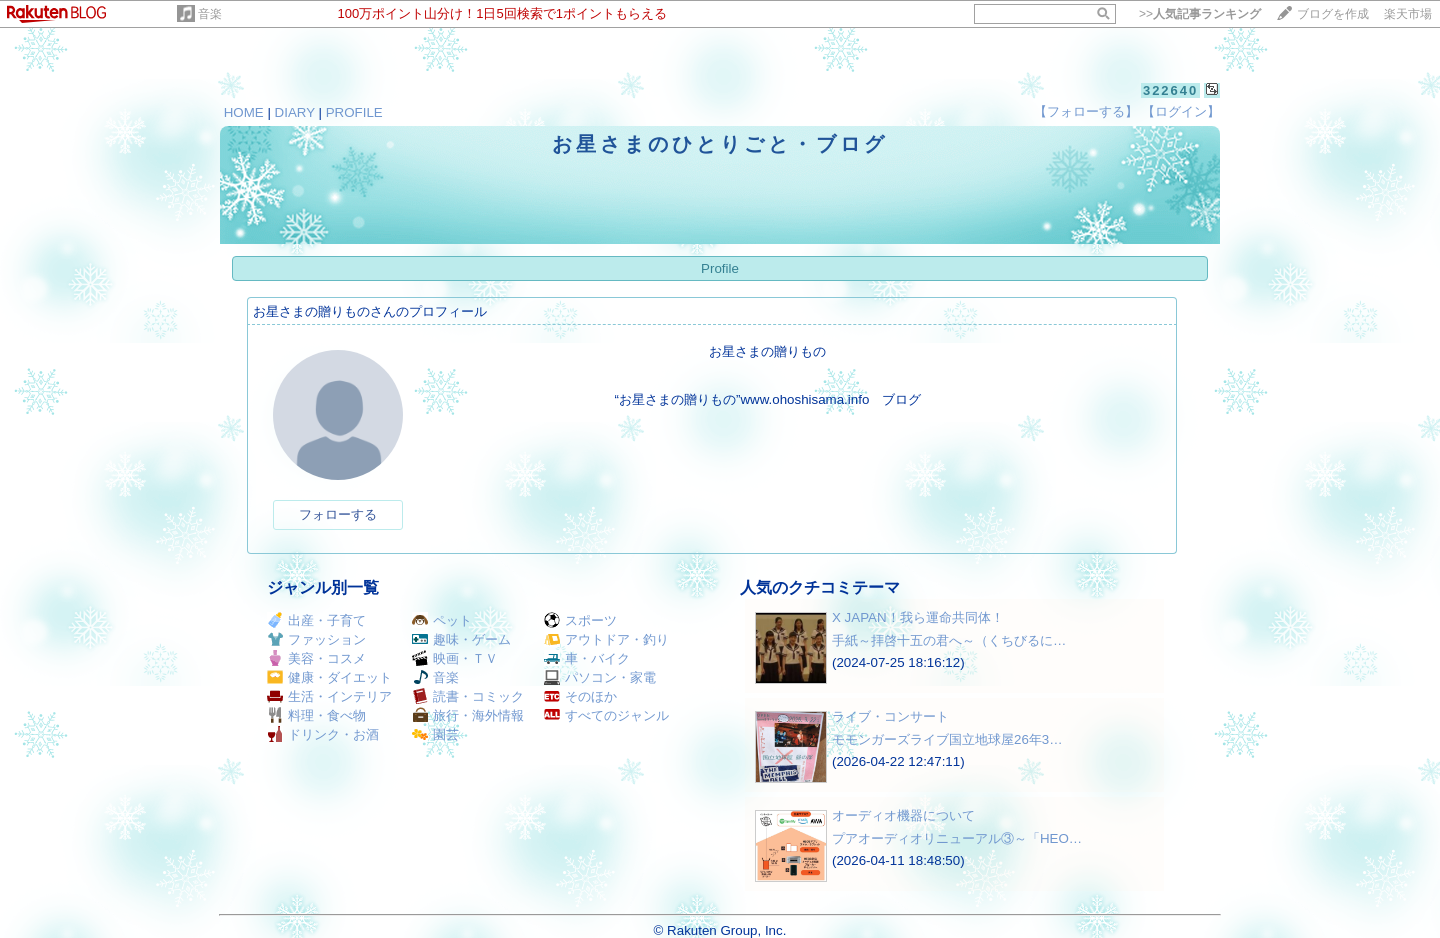 The height and width of the screenshot is (938, 1440). What do you see at coordinates (455, 658) in the screenshot?
I see `映画・ＴＶ` at bounding box center [455, 658].